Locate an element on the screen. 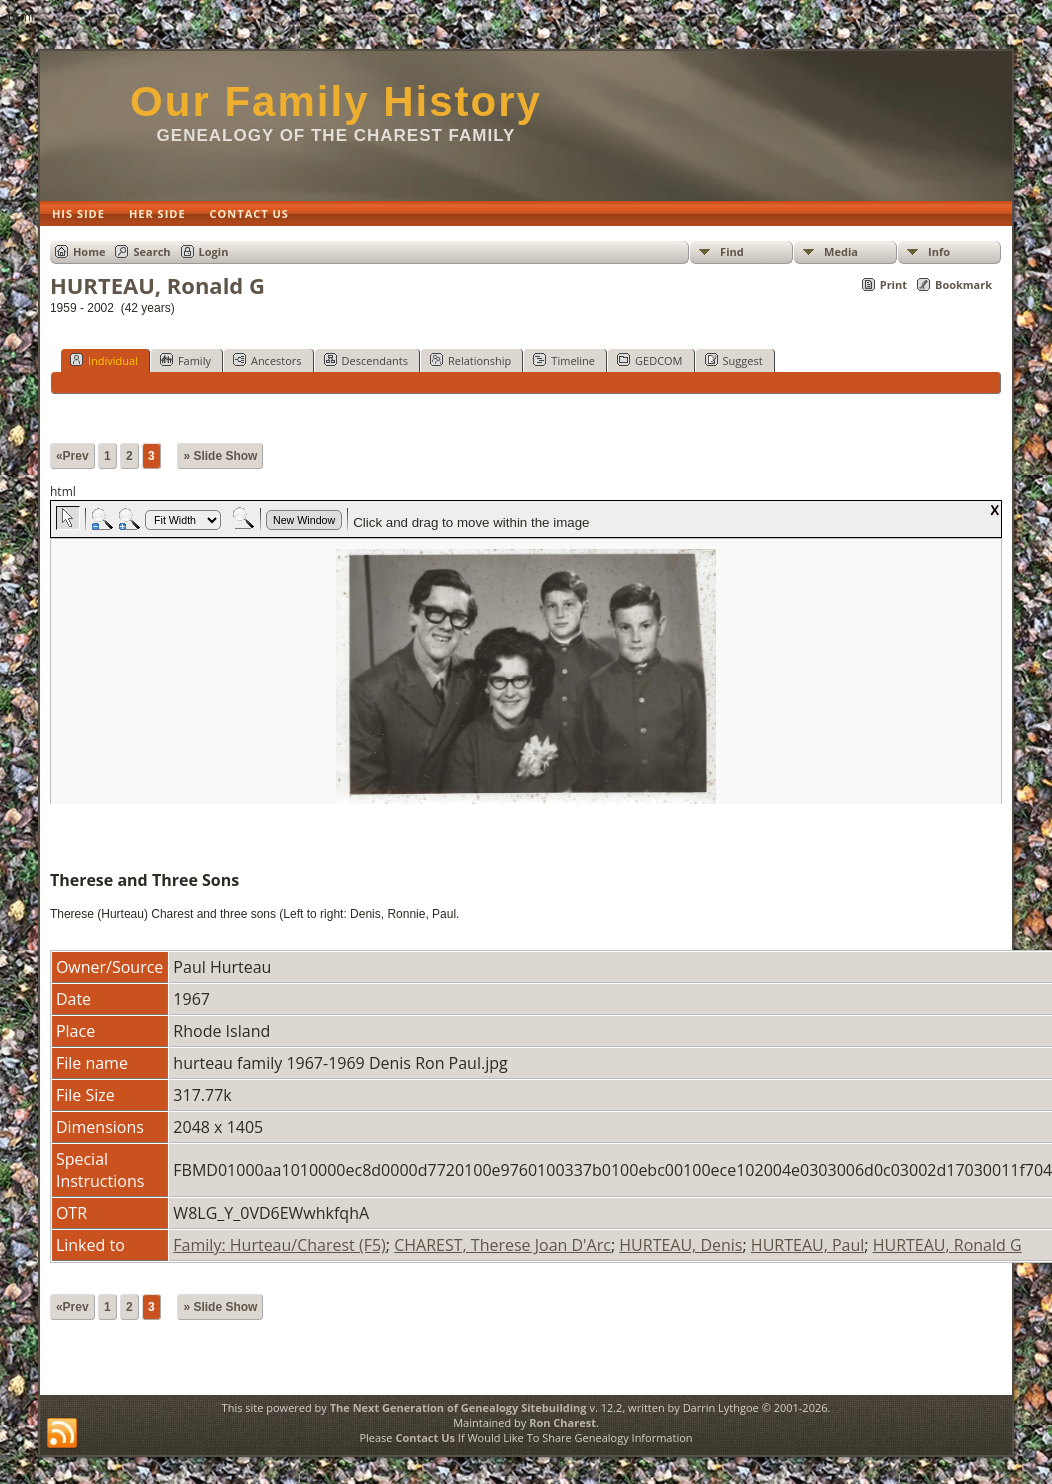  HURTEAU, Paul is located at coordinates (807, 1245).